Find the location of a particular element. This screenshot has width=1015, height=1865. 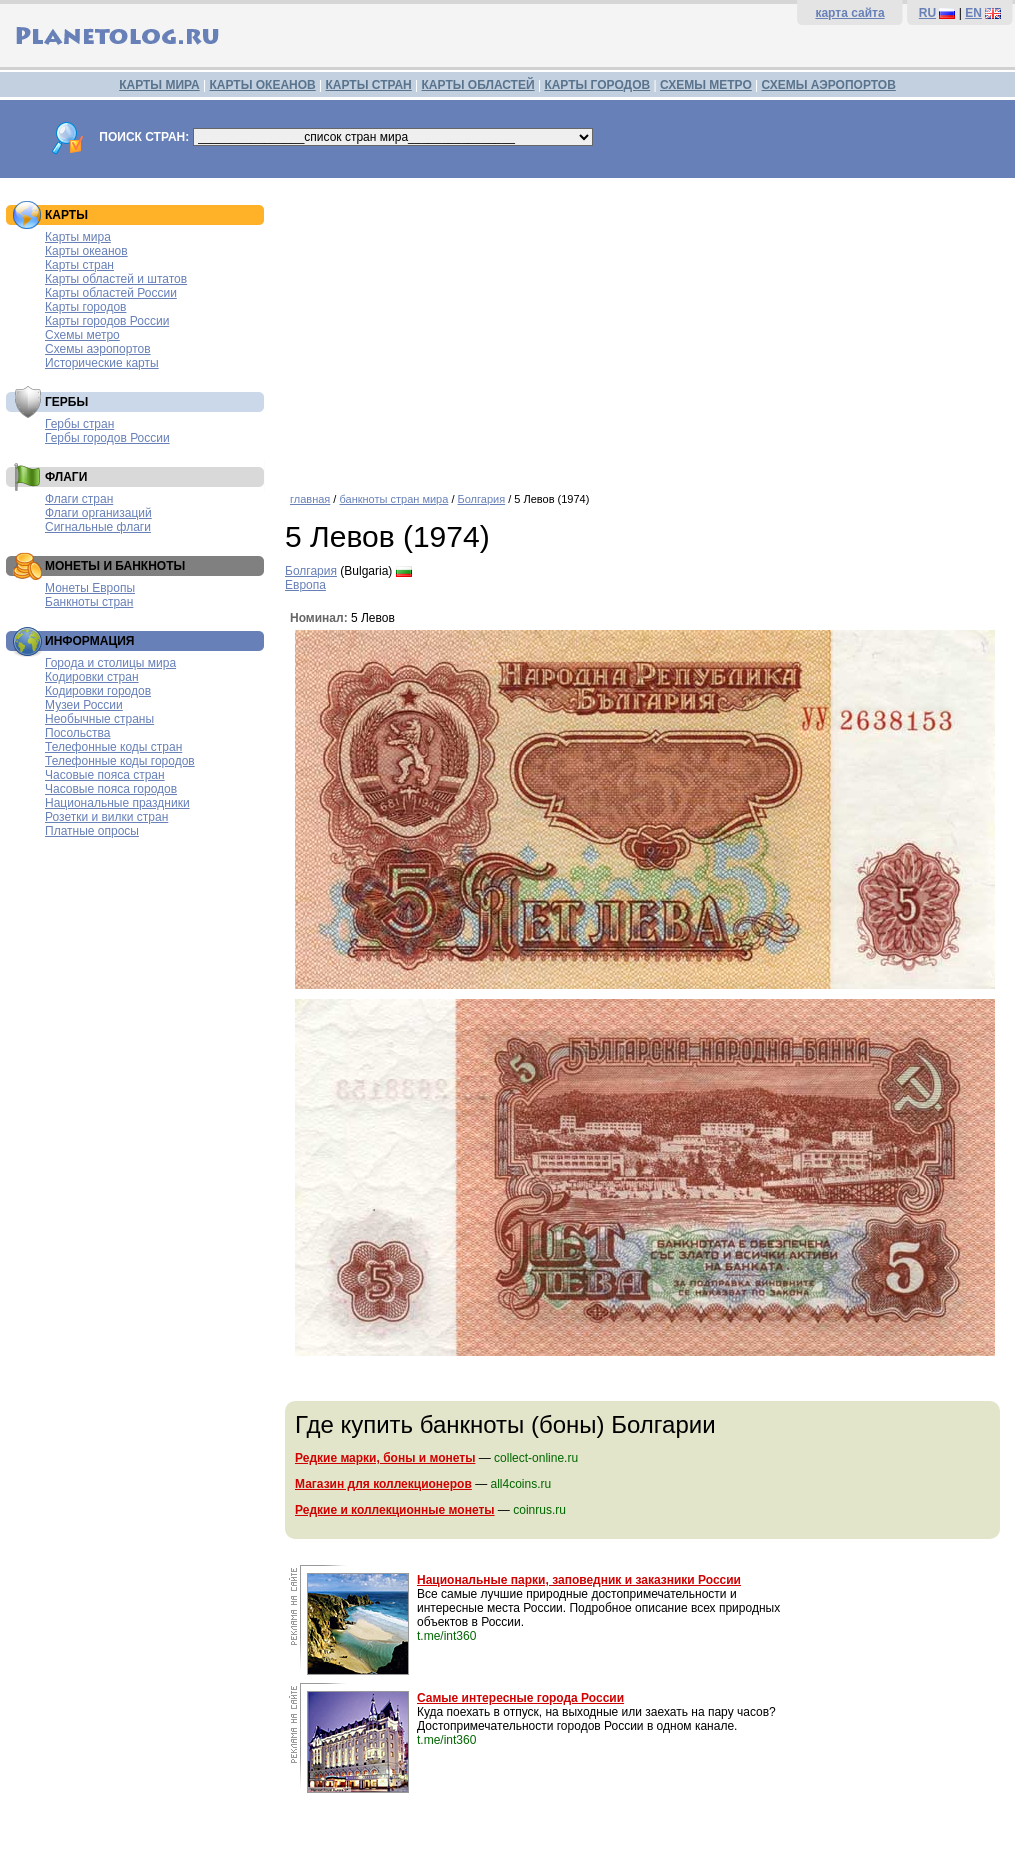

Национальные праздники is located at coordinates (117, 803).